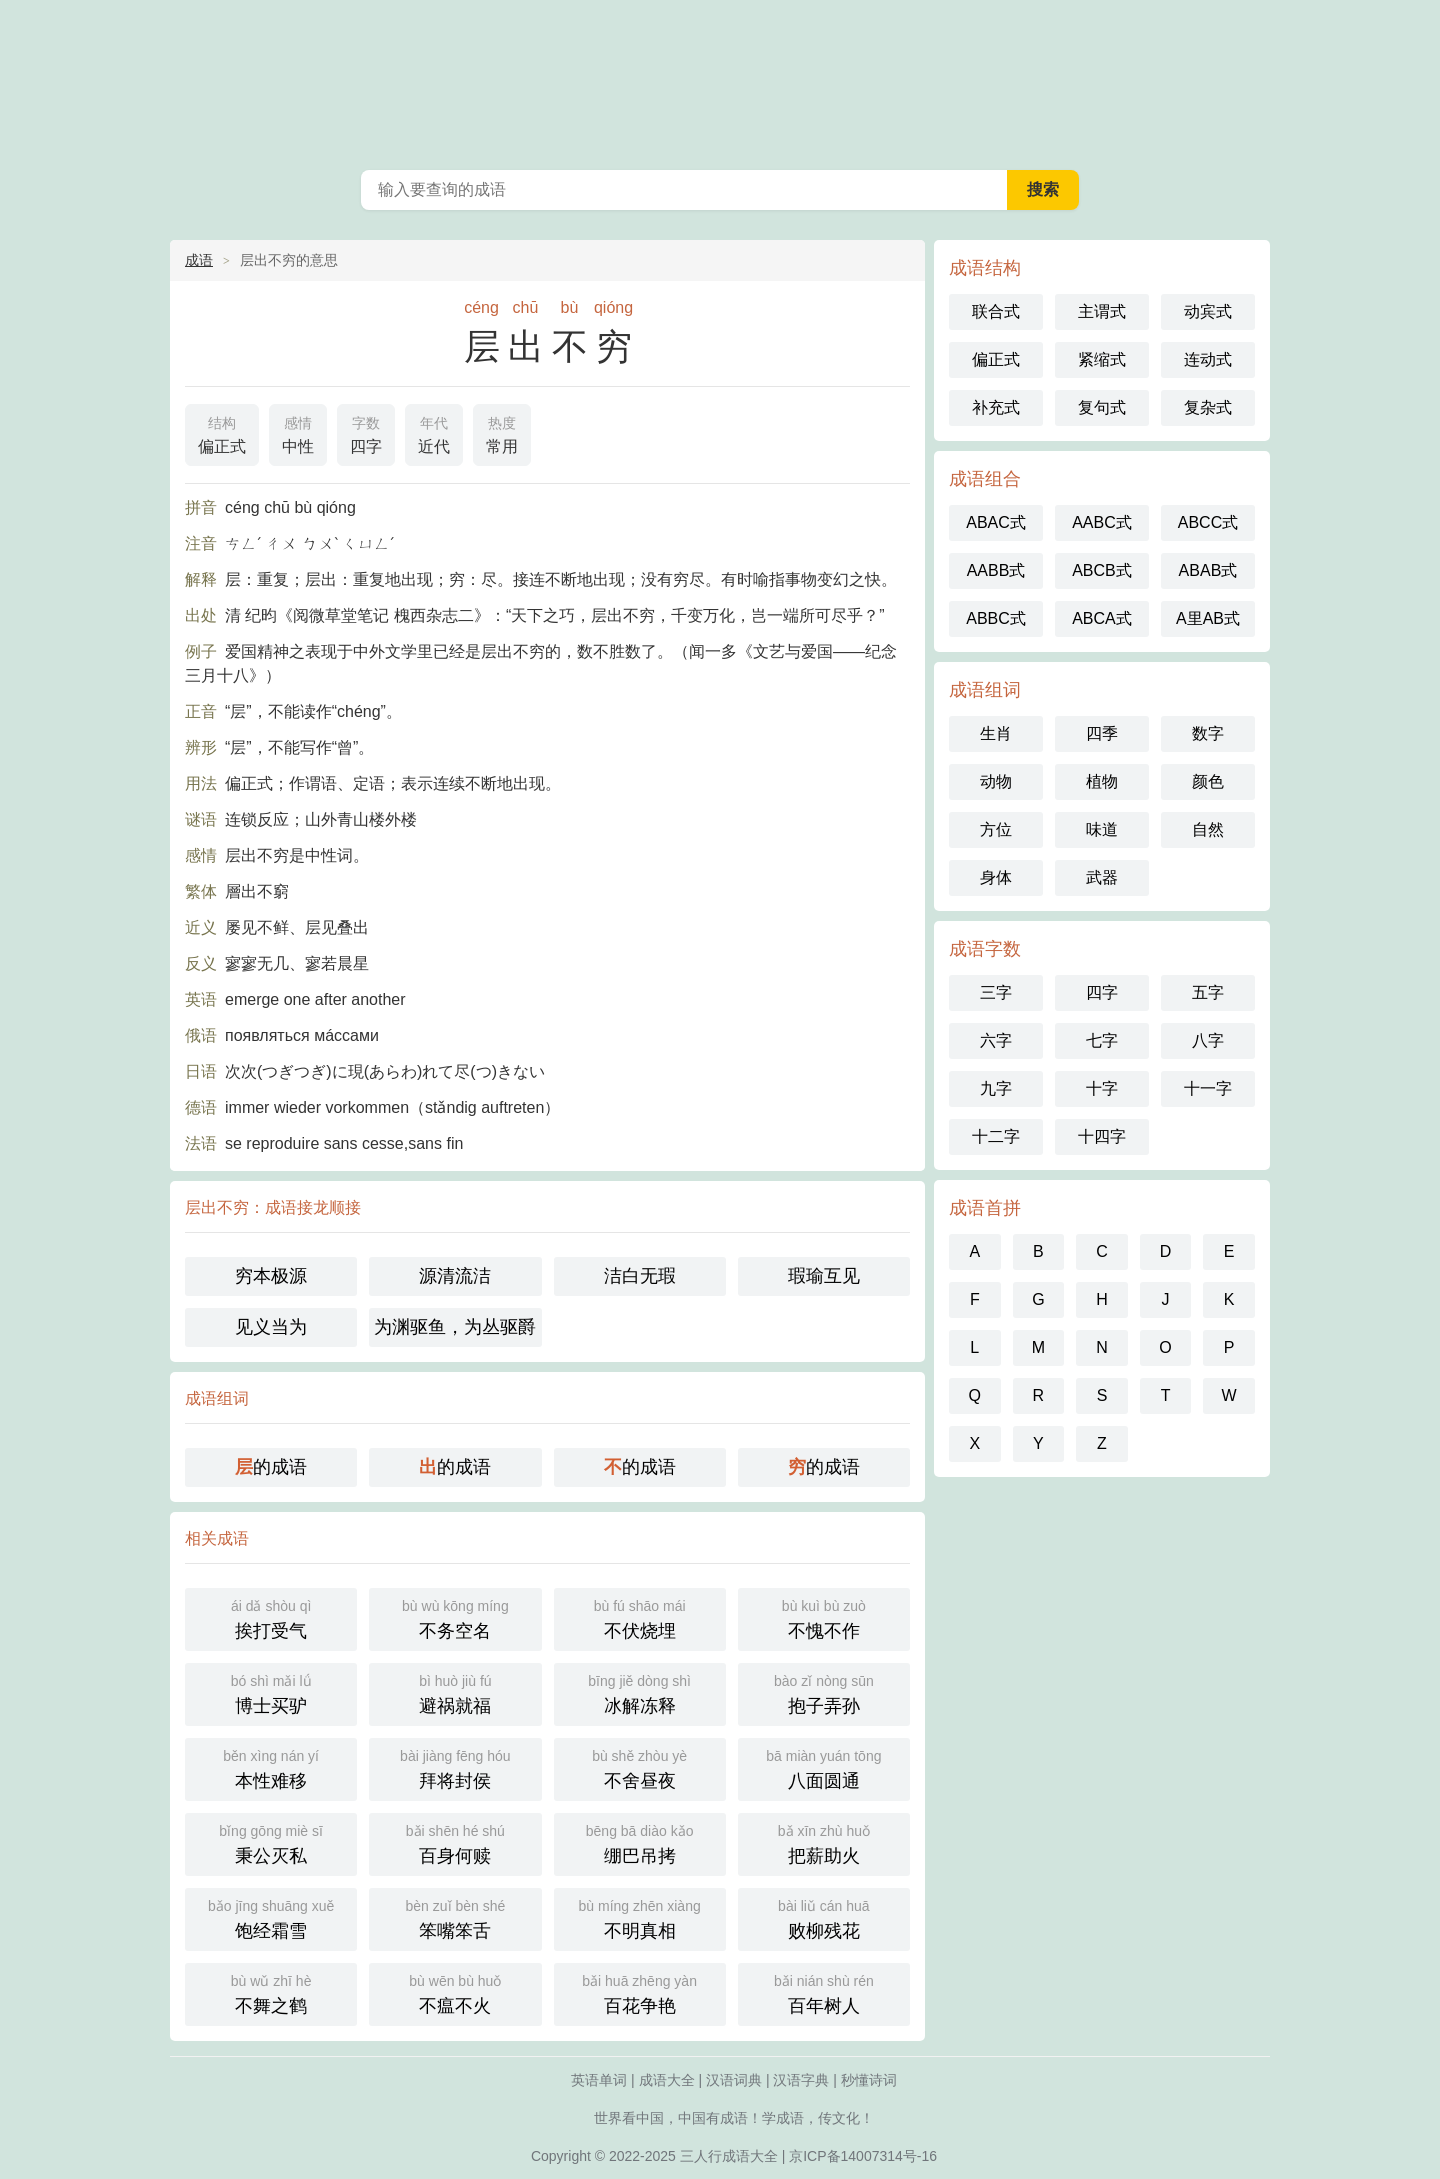 Image resolution: width=1440 pixels, height=2179 pixels. Describe the element at coordinates (996, 618) in the screenshot. I see `ABBC式` at that location.